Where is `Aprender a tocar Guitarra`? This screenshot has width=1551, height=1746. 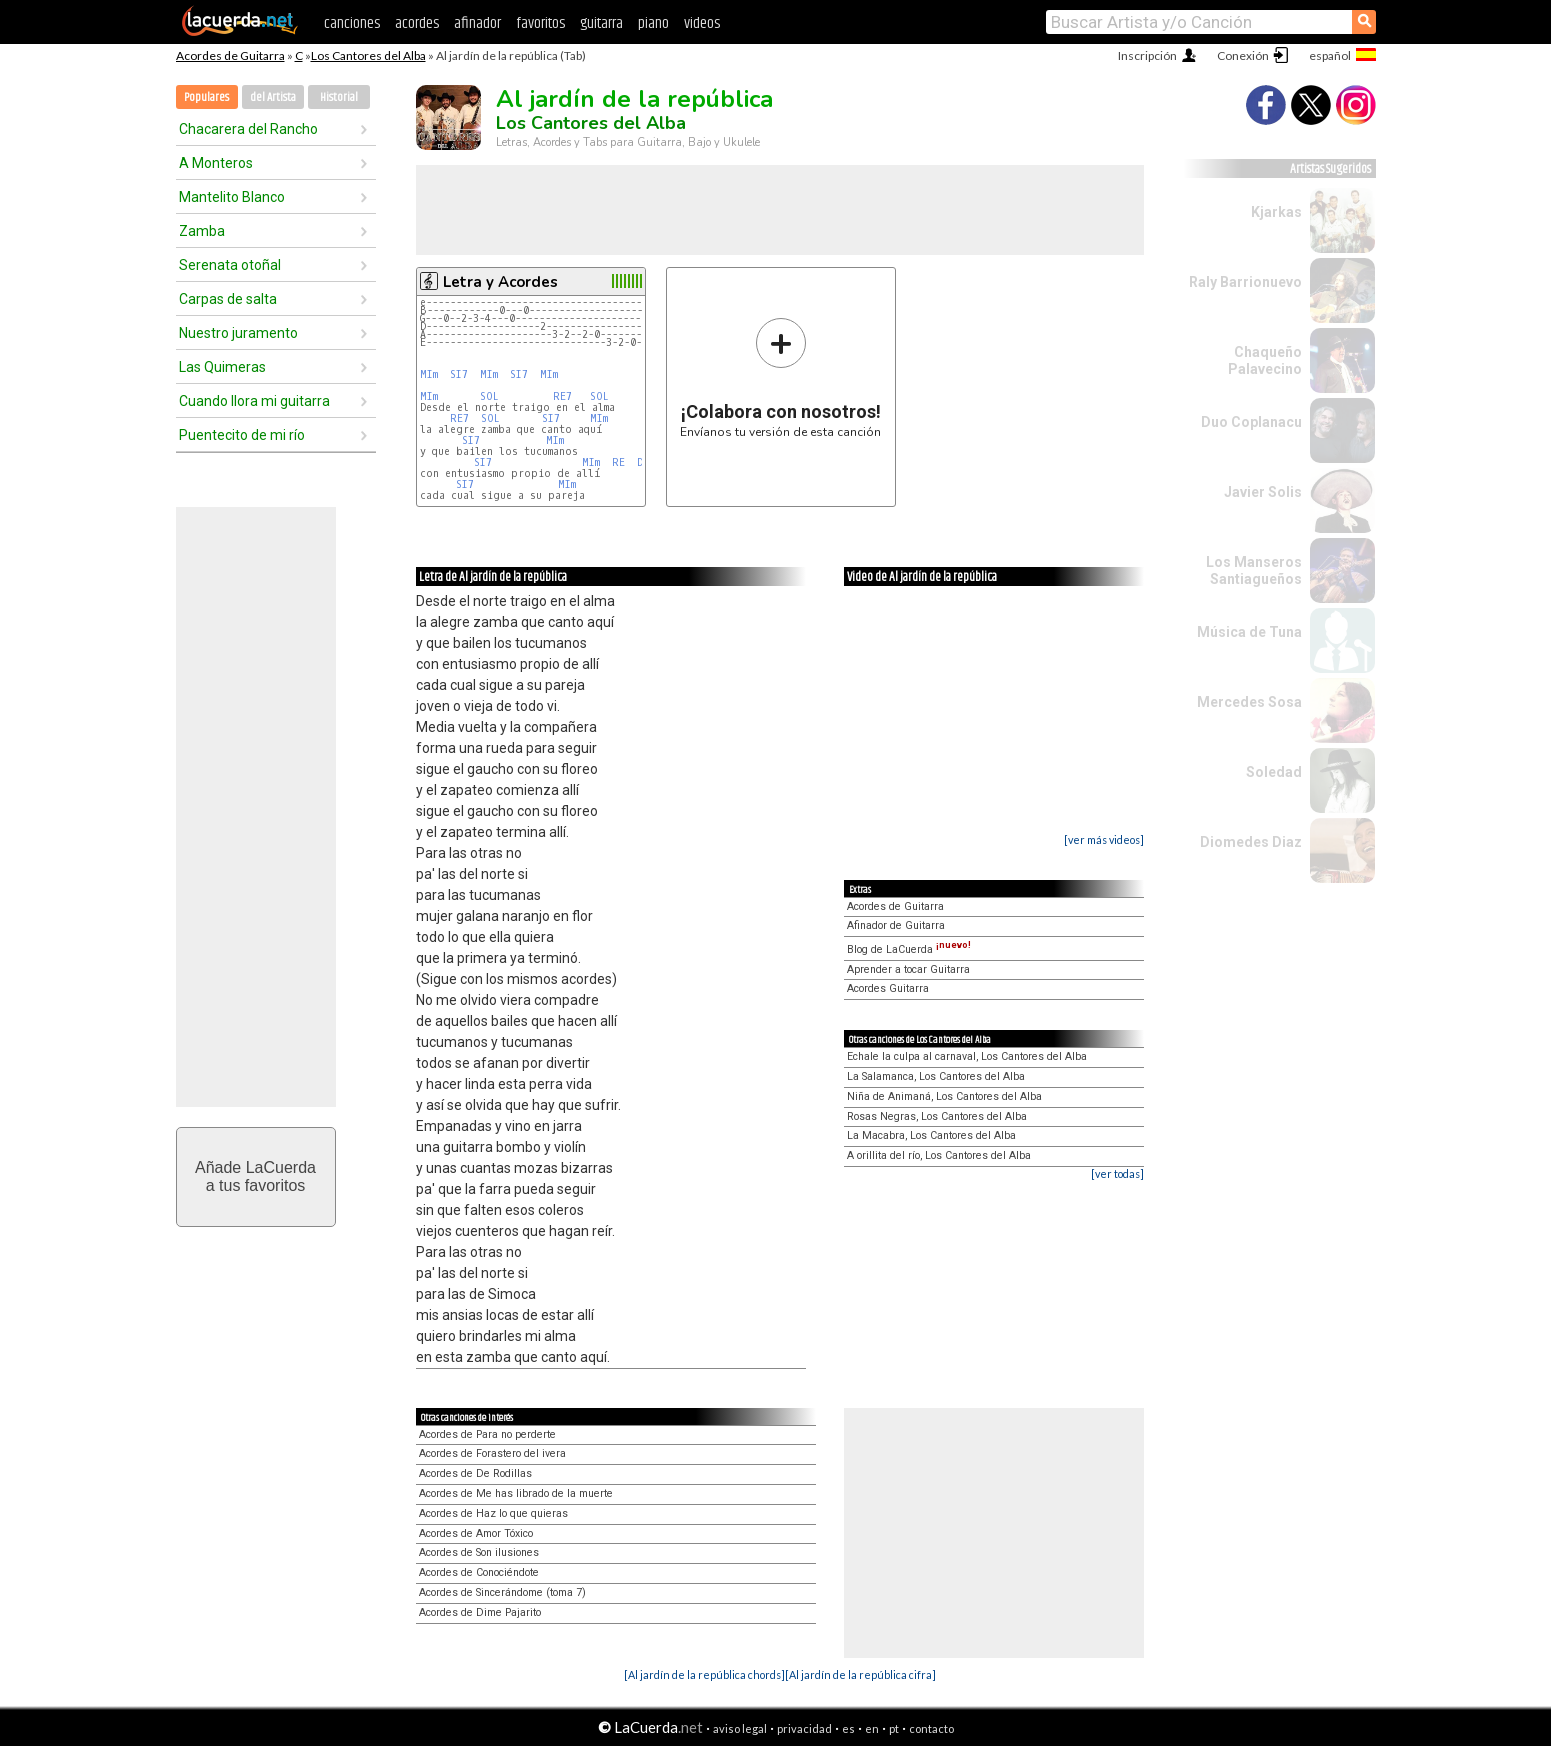
Aprender a tocar Guitarra is located at coordinates (908, 969).